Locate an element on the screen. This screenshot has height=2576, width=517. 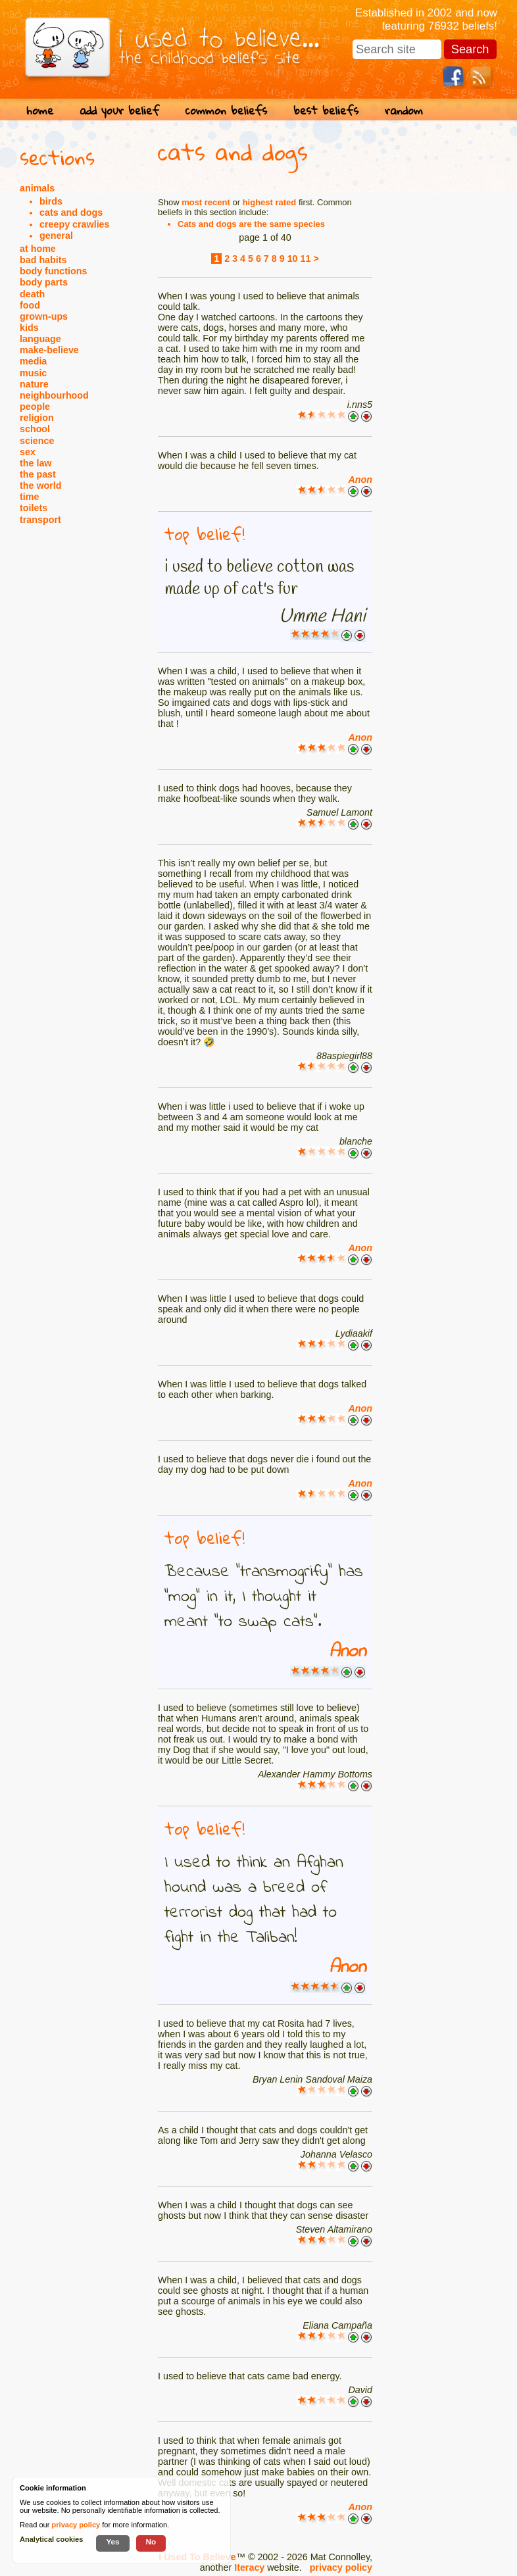
10 is located at coordinates (292, 258).